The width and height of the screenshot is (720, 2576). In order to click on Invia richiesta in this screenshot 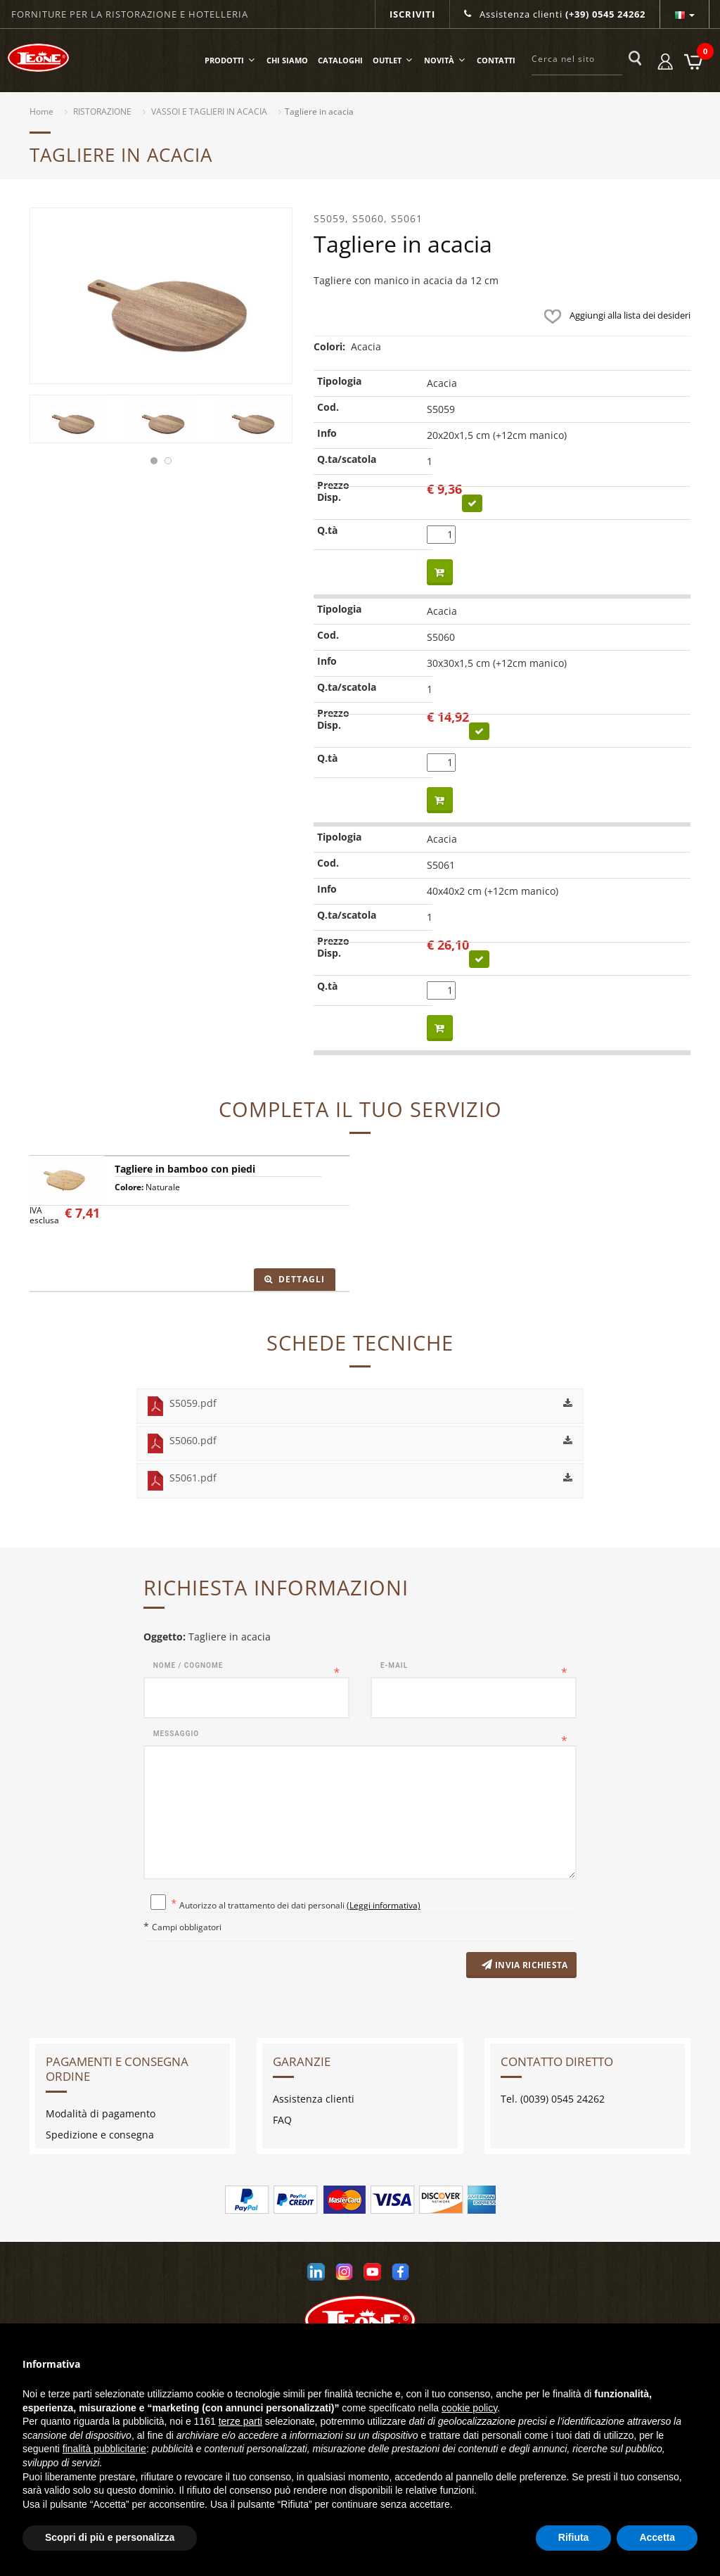, I will do `click(518, 1967)`.